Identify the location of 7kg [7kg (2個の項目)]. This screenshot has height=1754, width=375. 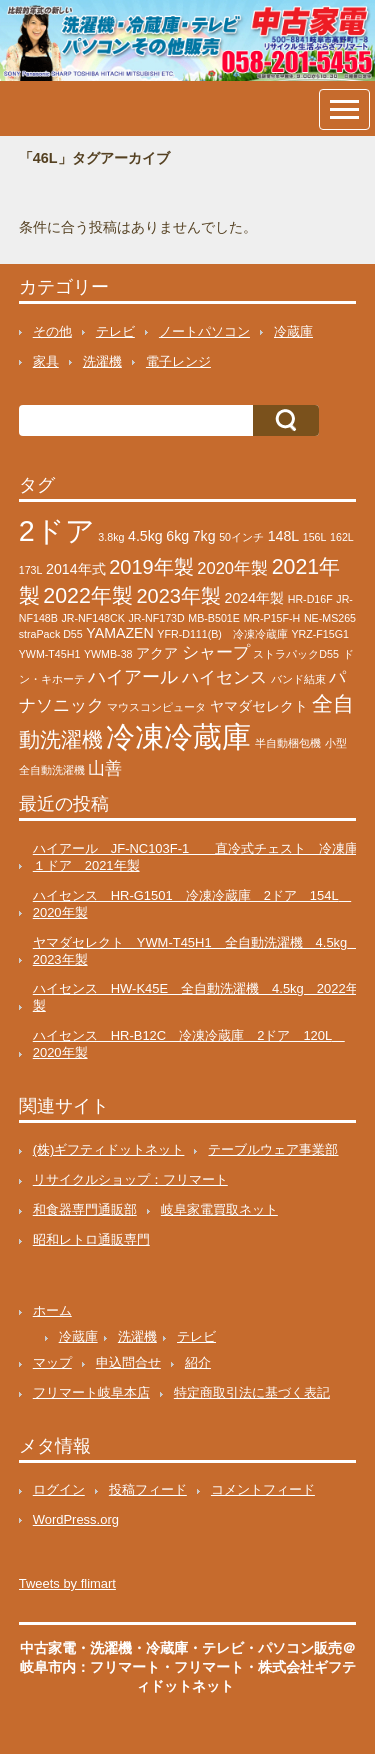
(204, 536).